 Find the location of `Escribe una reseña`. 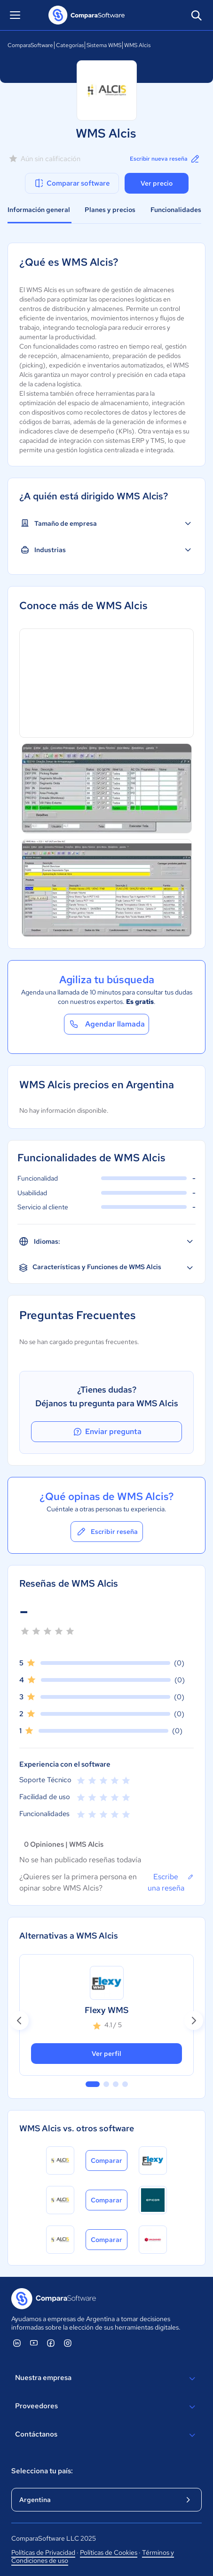

Escribe una reseña is located at coordinates (171, 1882).